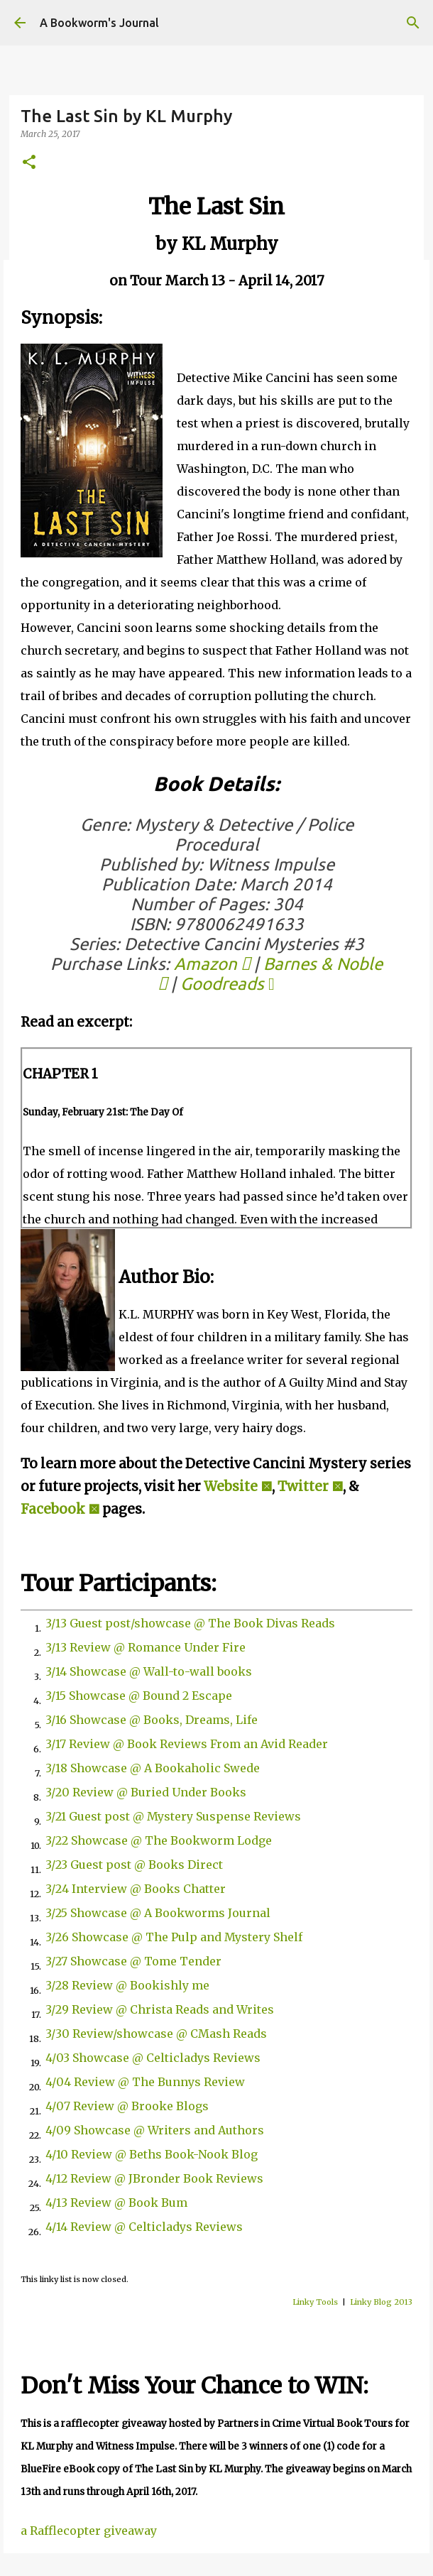  Describe the element at coordinates (138, 1695) in the screenshot. I see `3/15 Showcase @ Bound 2 Escape` at that location.